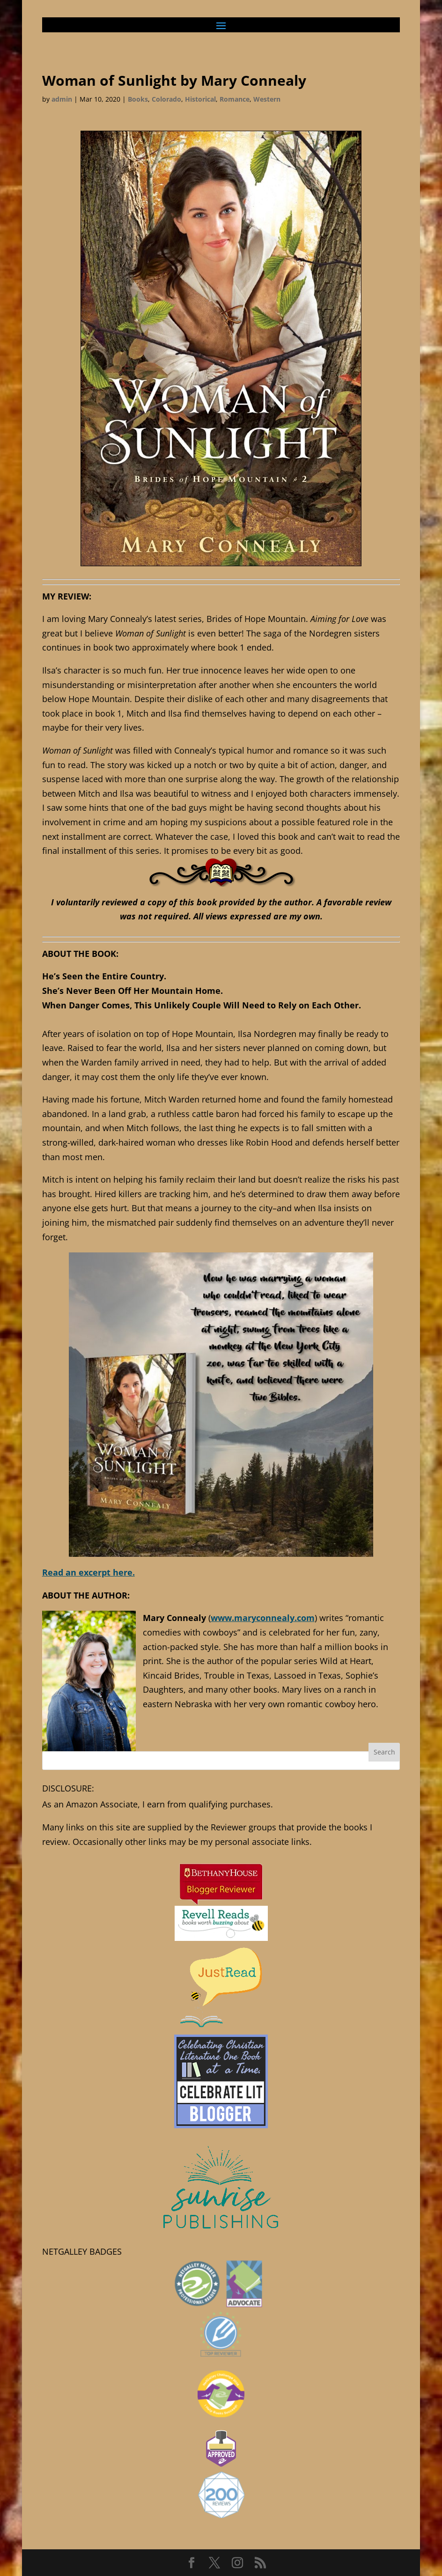 Image resolution: width=442 pixels, height=2576 pixels. What do you see at coordinates (62, 99) in the screenshot?
I see `admin` at bounding box center [62, 99].